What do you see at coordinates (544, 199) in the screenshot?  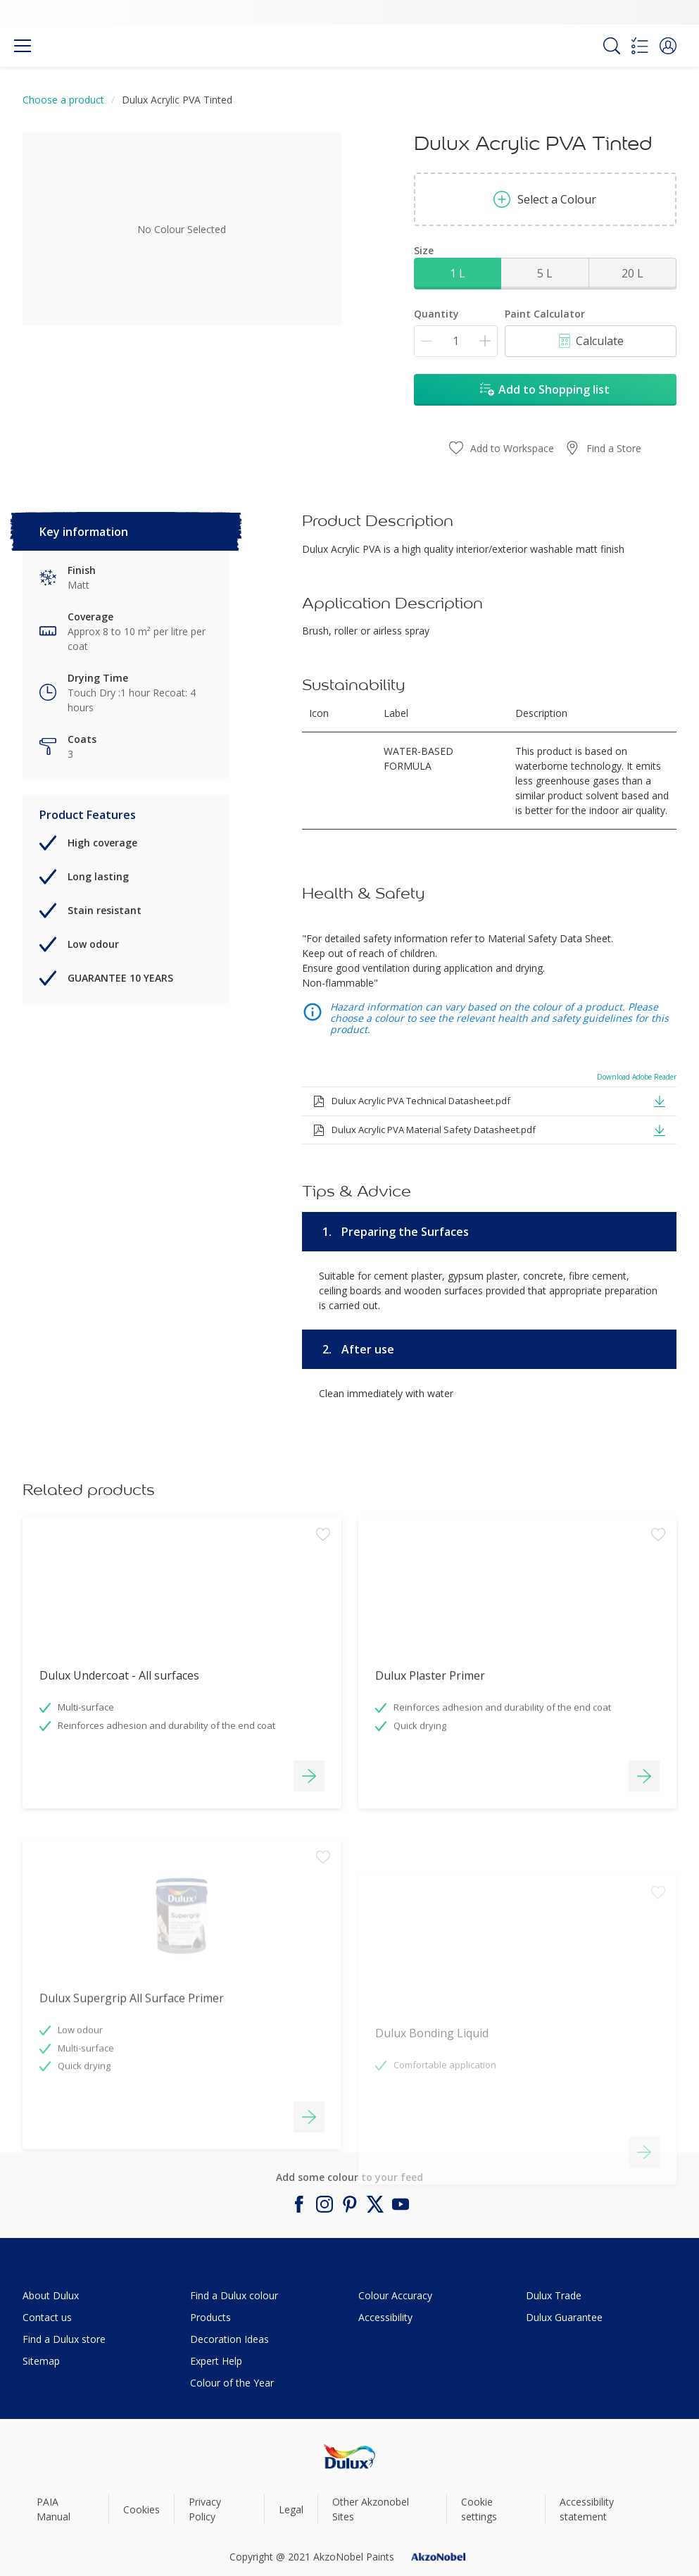 I see `Select a Colour` at bounding box center [544, 199].